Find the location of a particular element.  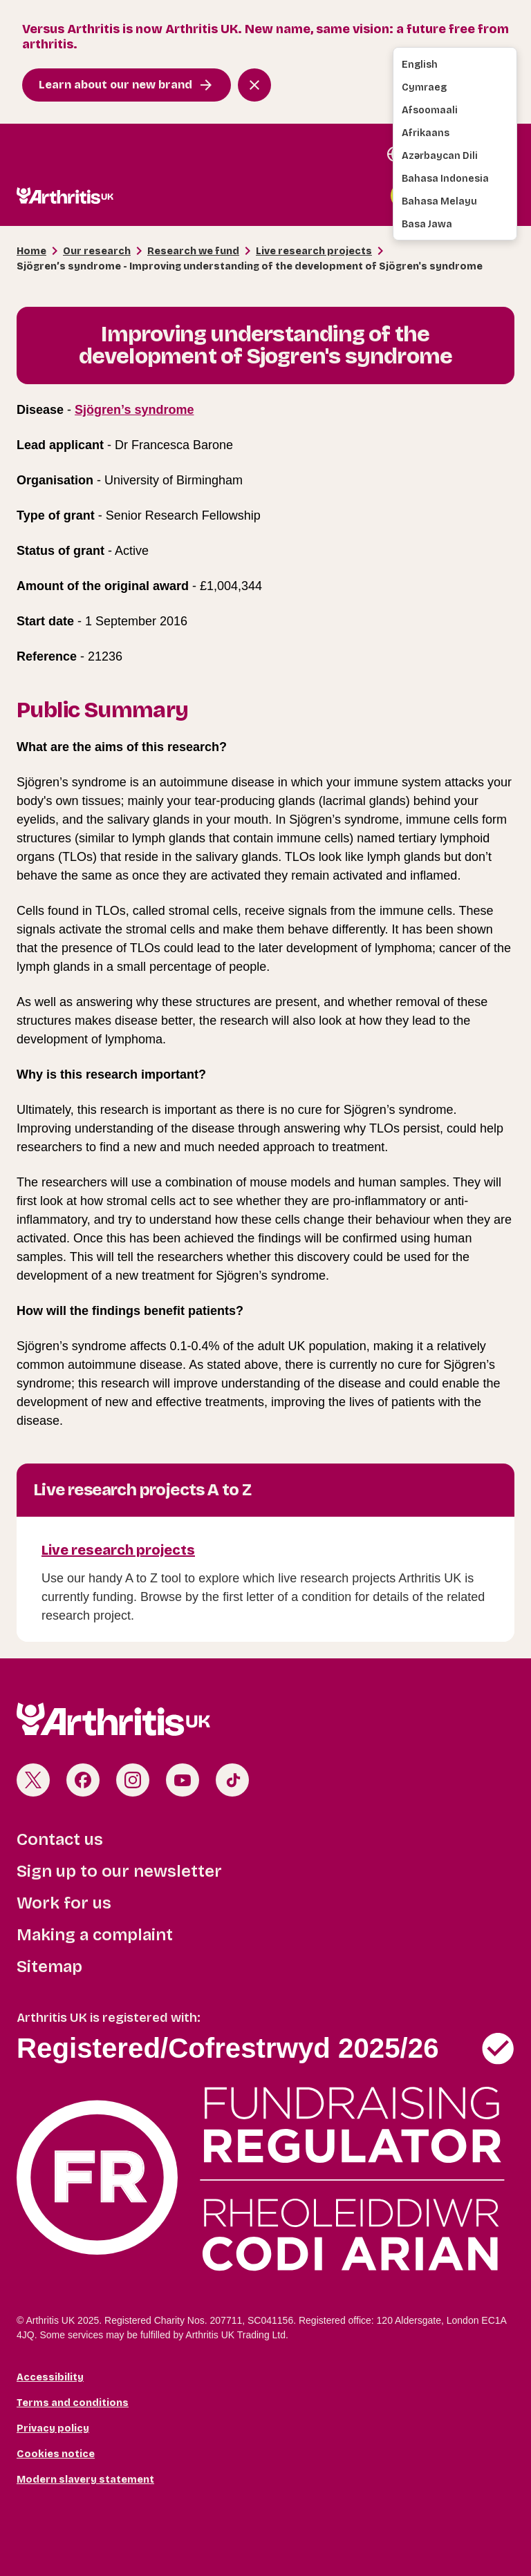

Modern slavery statement is located at coordinates (85, 2479).